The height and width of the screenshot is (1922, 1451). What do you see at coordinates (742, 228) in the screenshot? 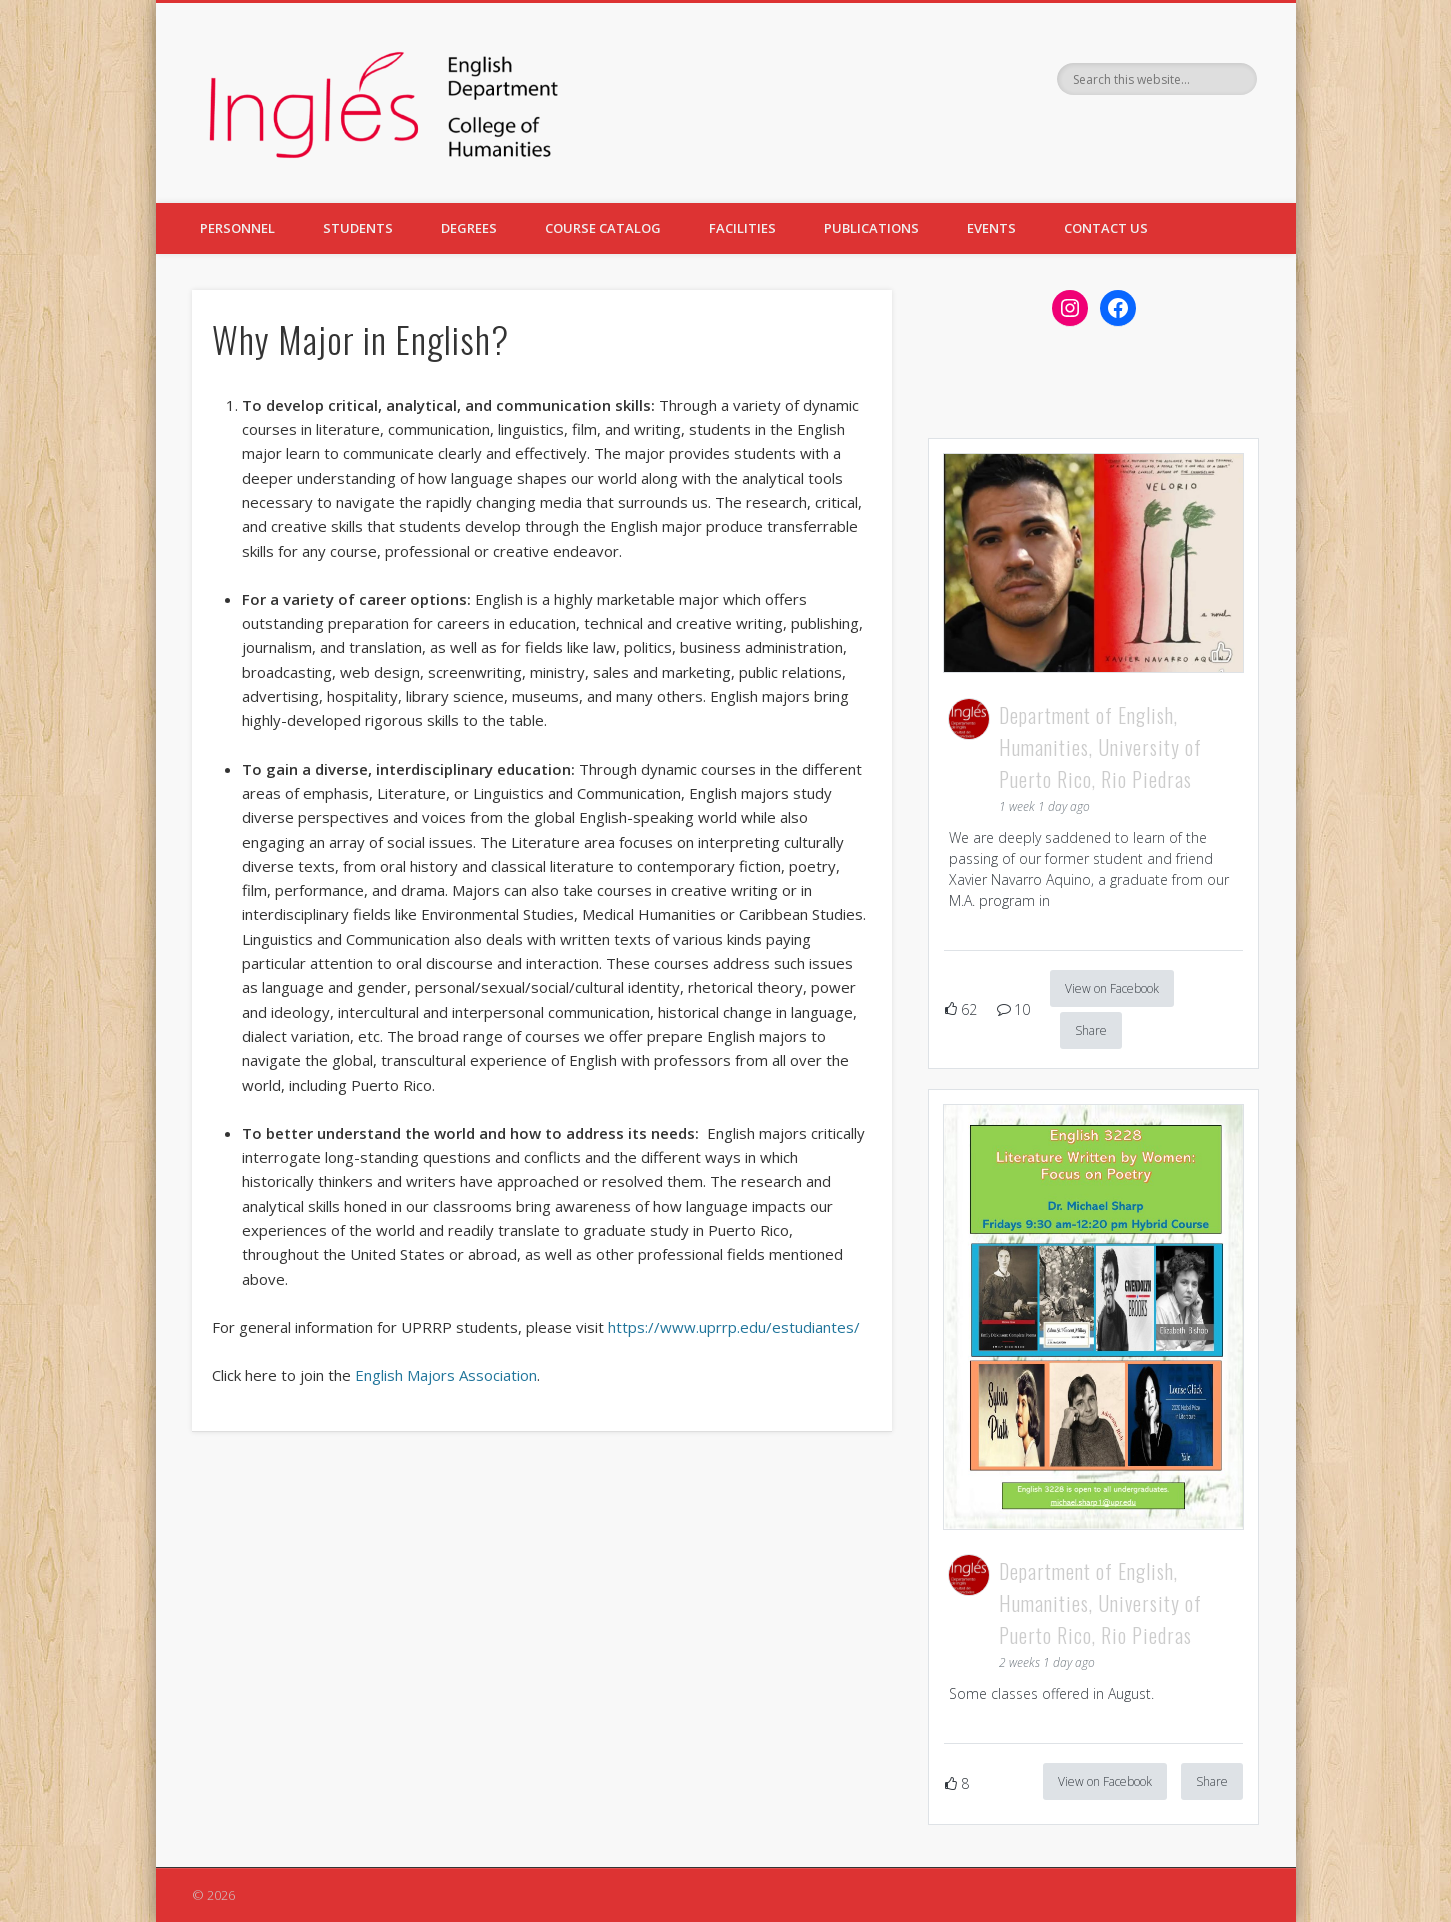
I see `FACILITIES` at bounding box center [742, 228].